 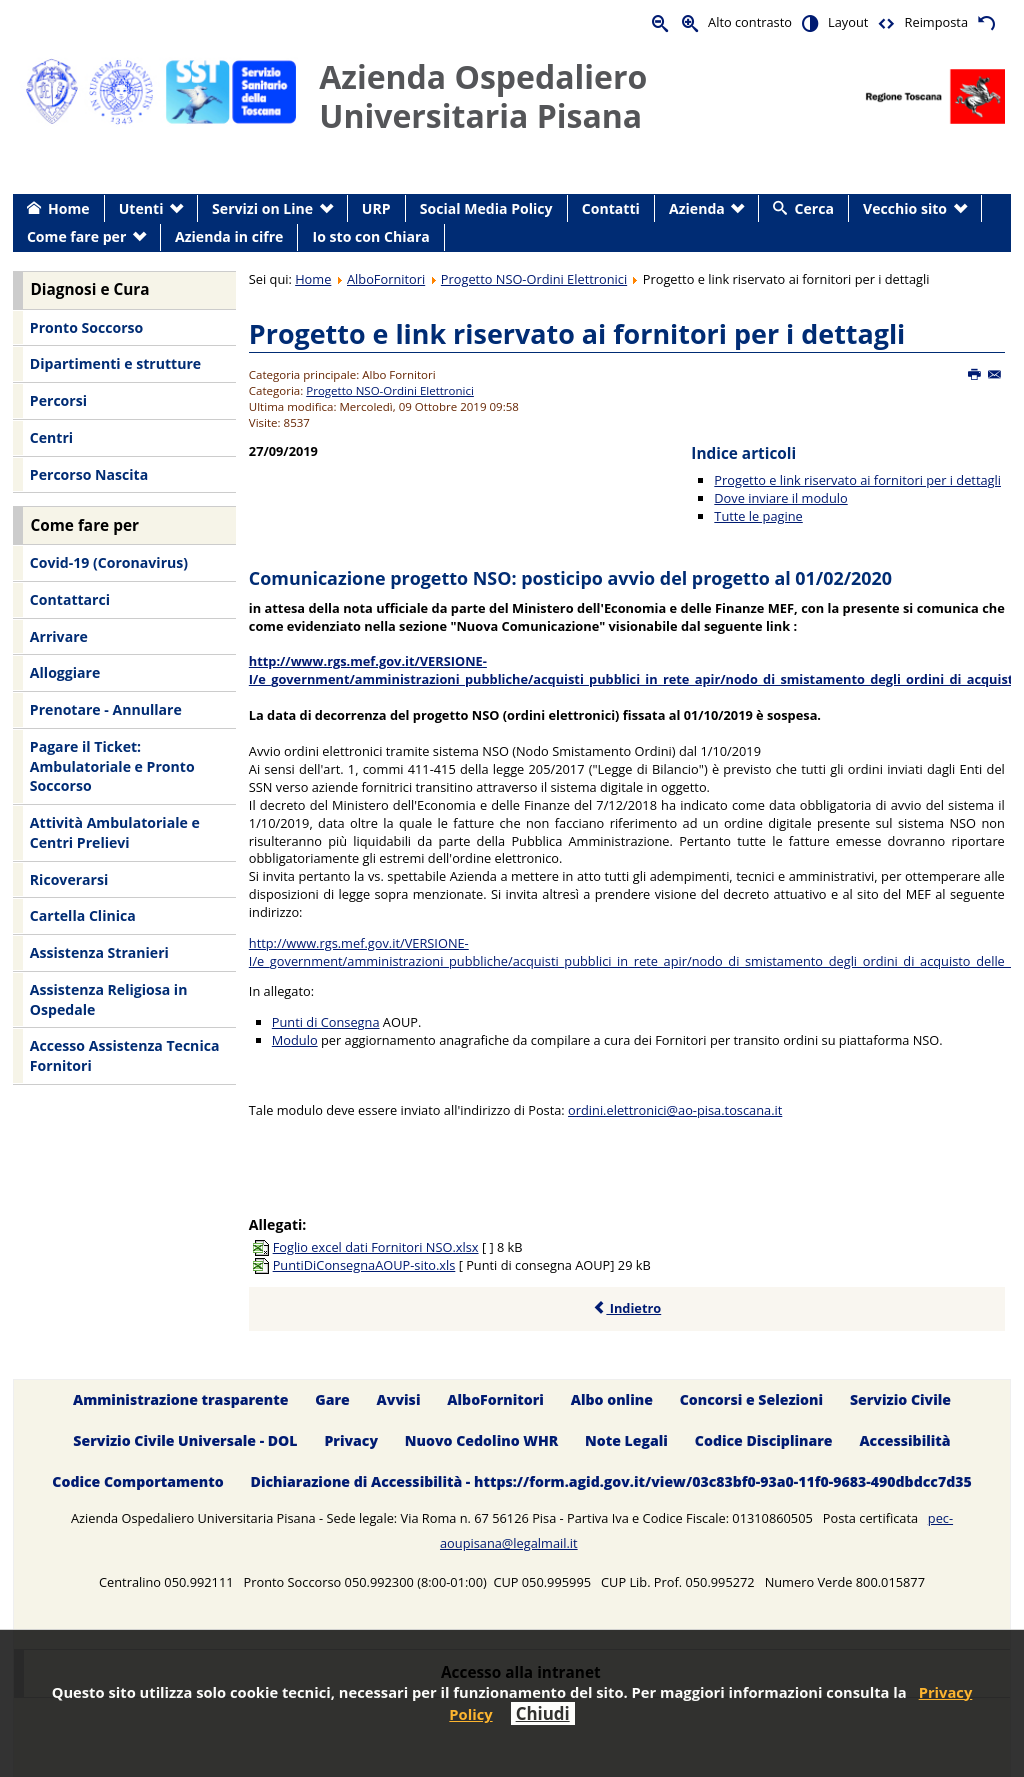 What do you see at coordinates (313, 279) in the screenshot?
I see `Home` at bounding box center [313, 279].